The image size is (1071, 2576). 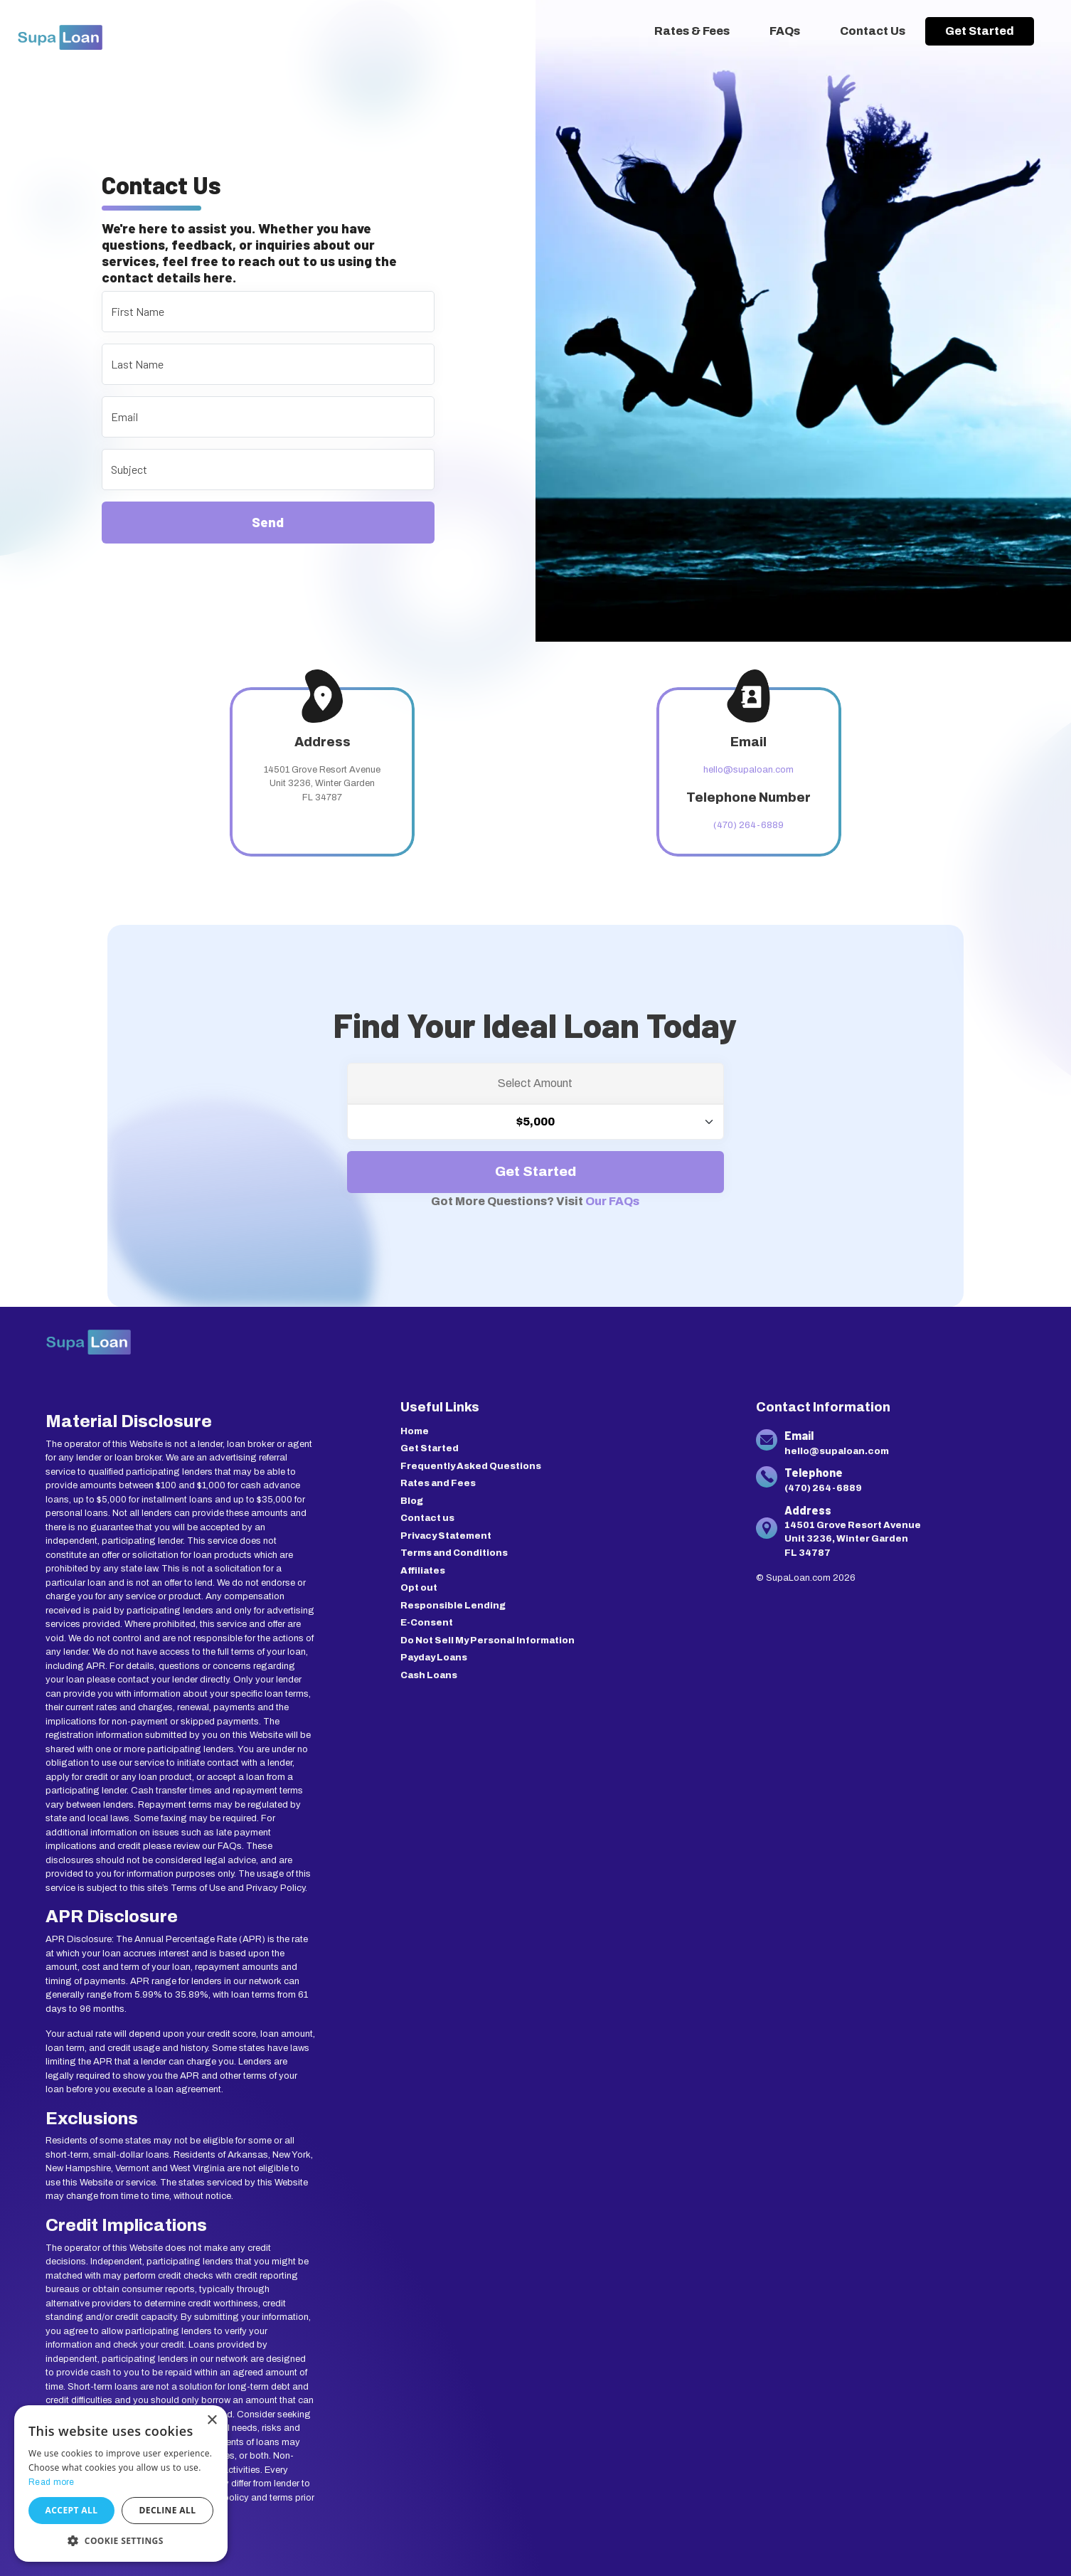 I want to click on Contact us, so click(x=427, y=1518).